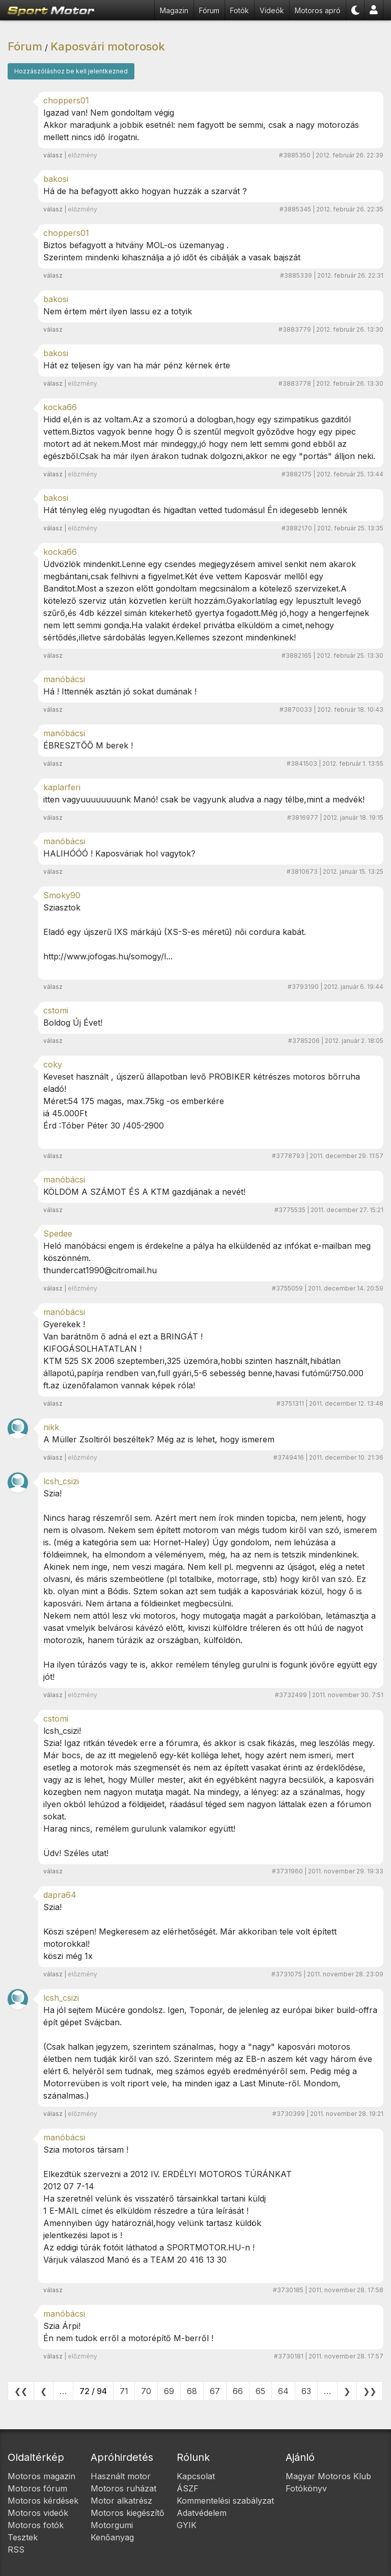 The height and width of the screenshot is (2576, 391). What do you see at coordinates (121, 2501) in the screenshot?
I see `Motor alkatrész` at bounding box center [121, 2501].